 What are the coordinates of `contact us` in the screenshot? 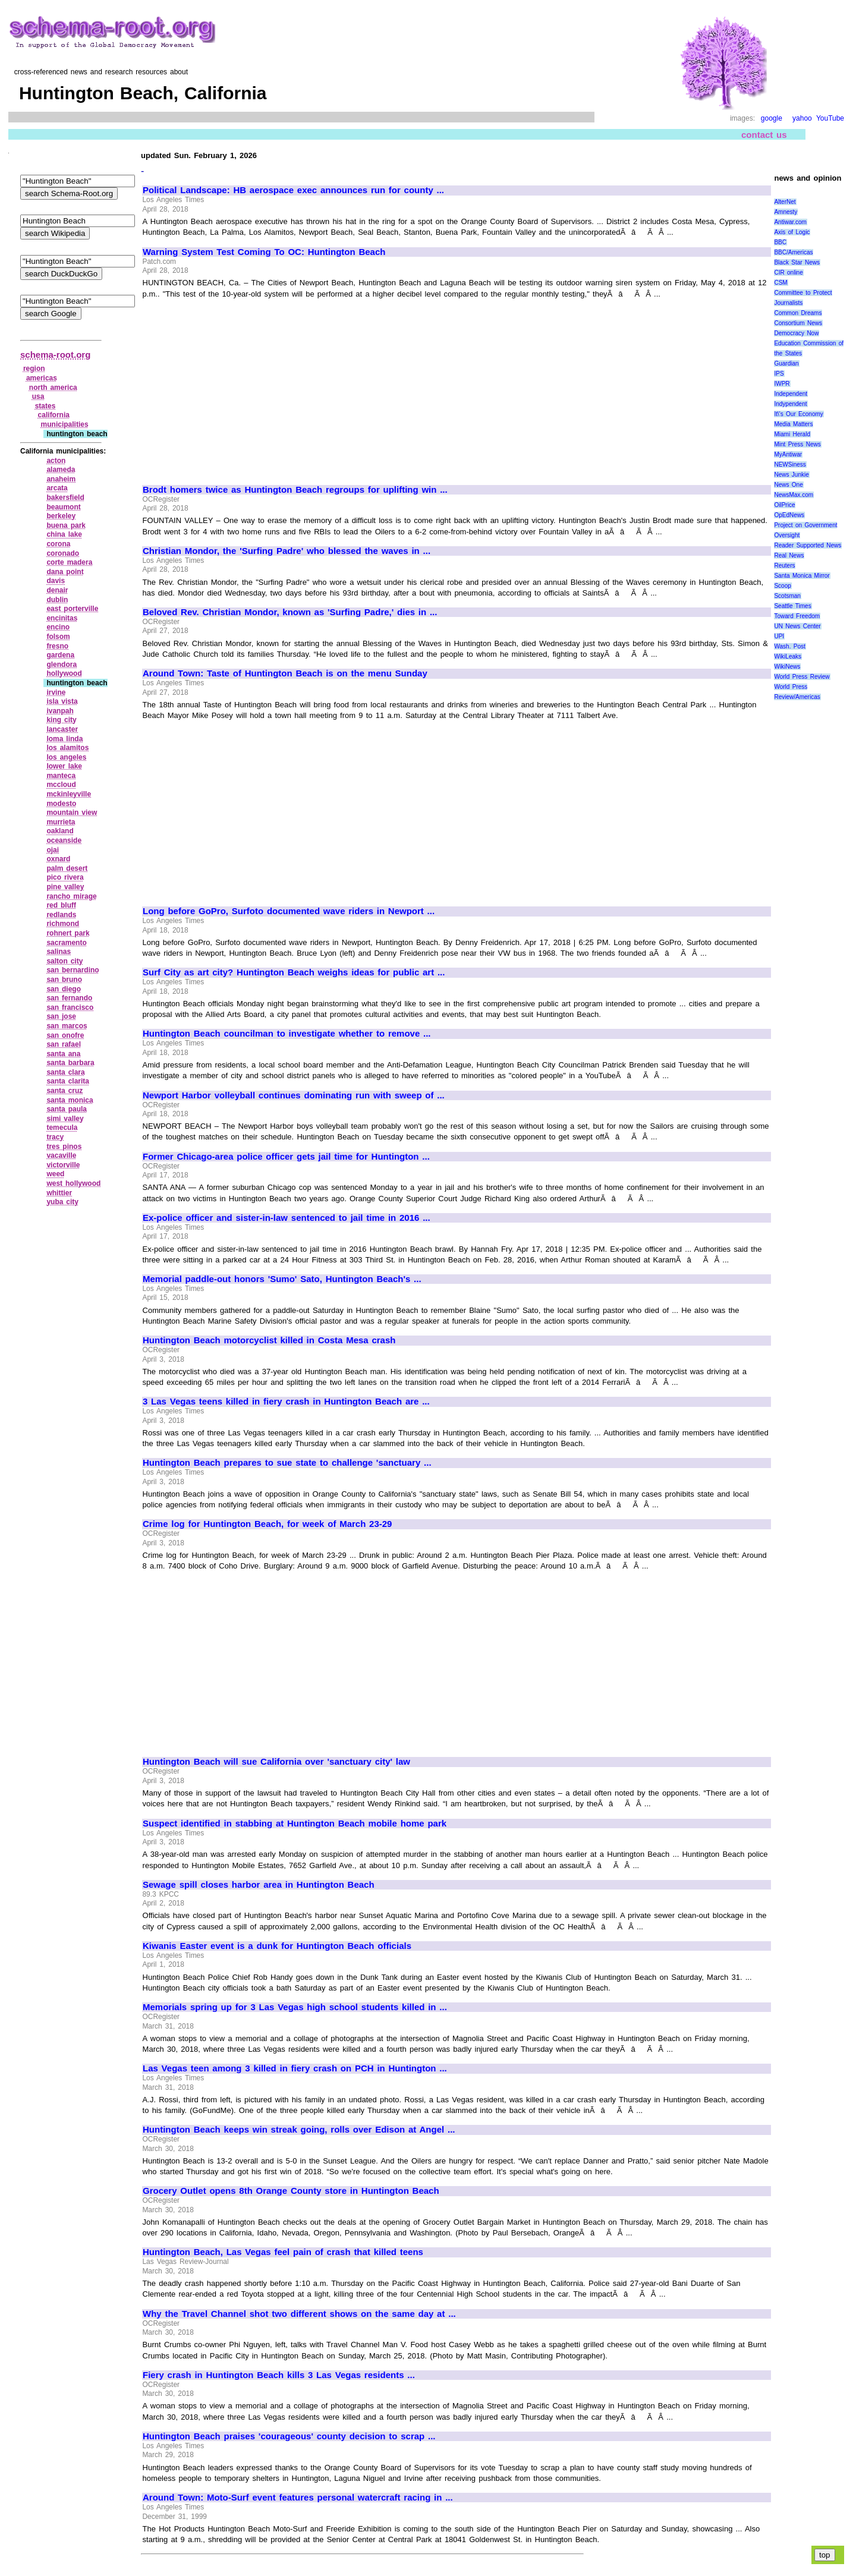 It's located at (764, 135).